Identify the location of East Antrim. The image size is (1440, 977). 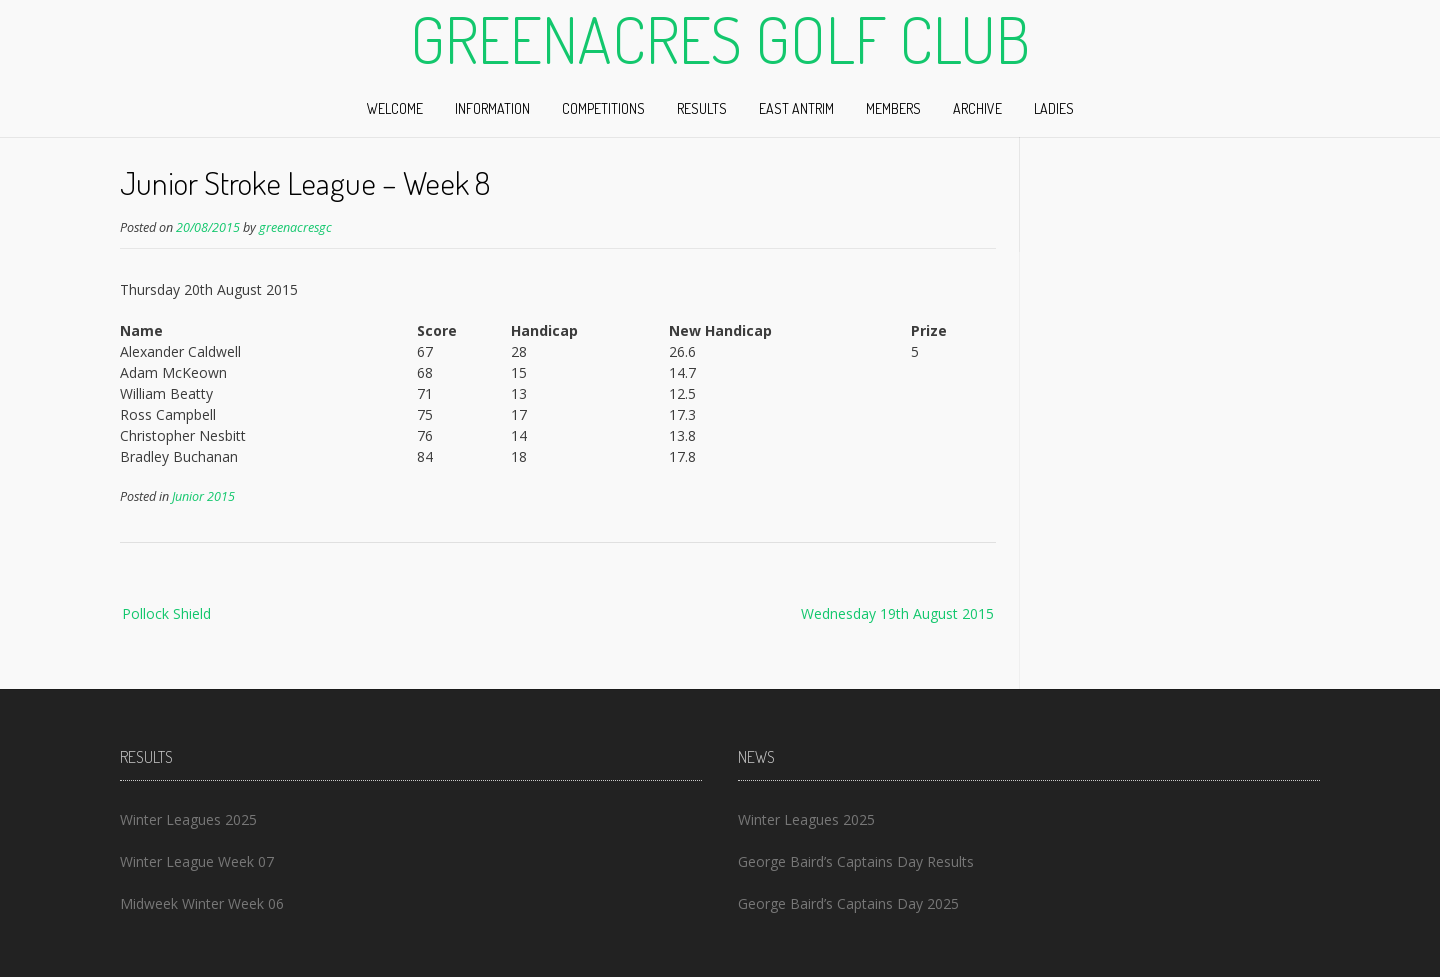
(796, 108).